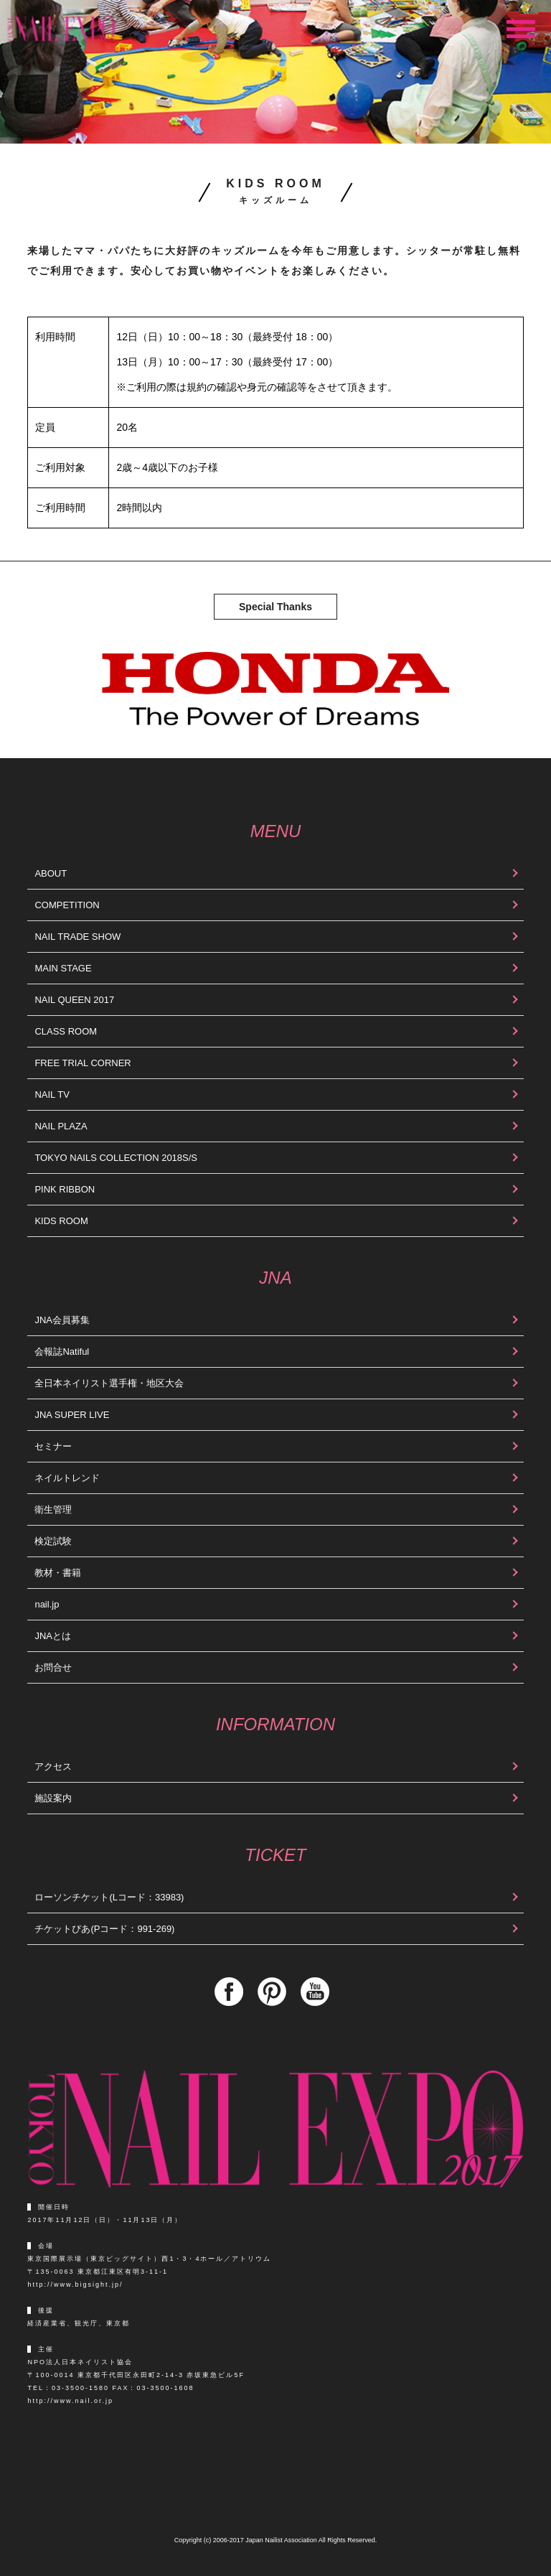 The image size is (551, 2576). Describe the element at coordinates (62, 1320) in the screenshot. I see `JNA会員募集` at that location.